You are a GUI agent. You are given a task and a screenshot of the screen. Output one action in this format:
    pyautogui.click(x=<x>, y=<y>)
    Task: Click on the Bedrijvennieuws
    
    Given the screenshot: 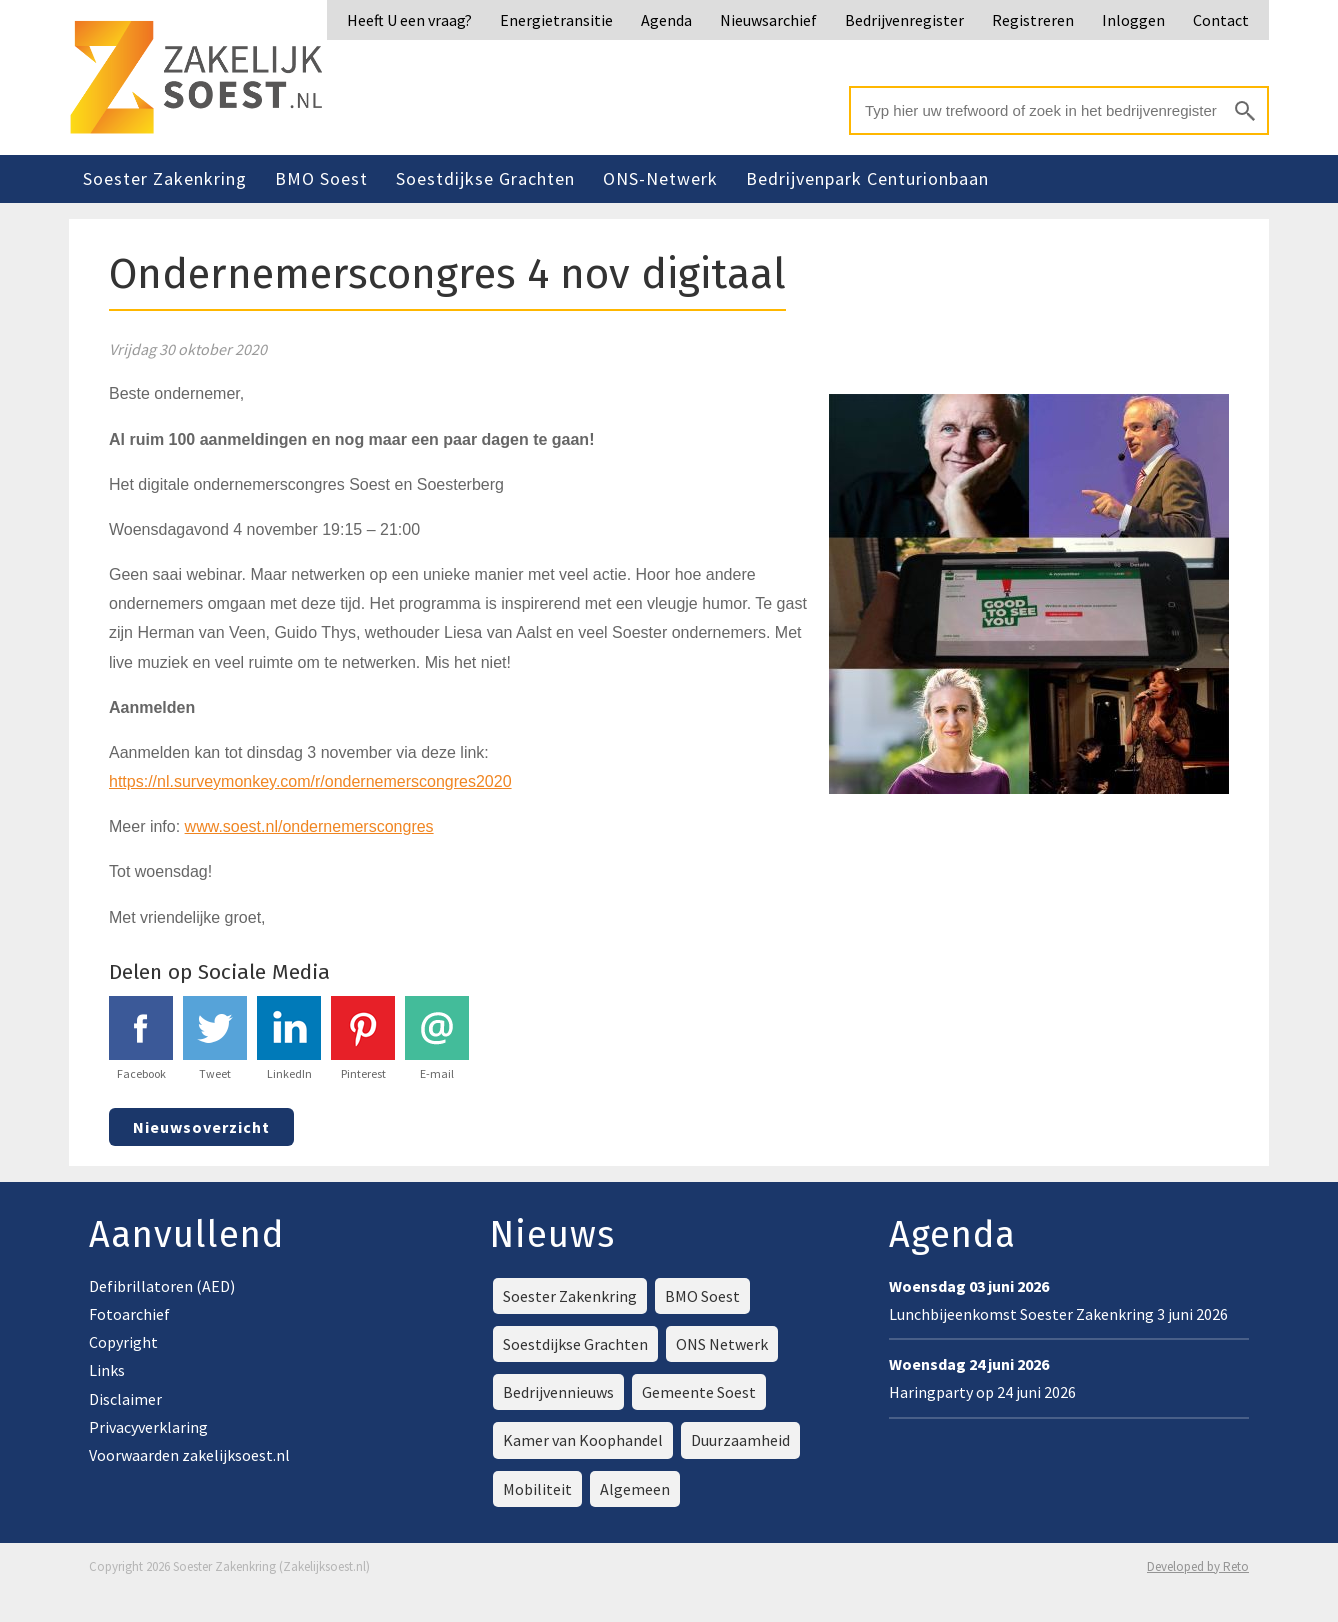 What is the action you would take?
    pyautogui.click(x=558, y=1392)
    